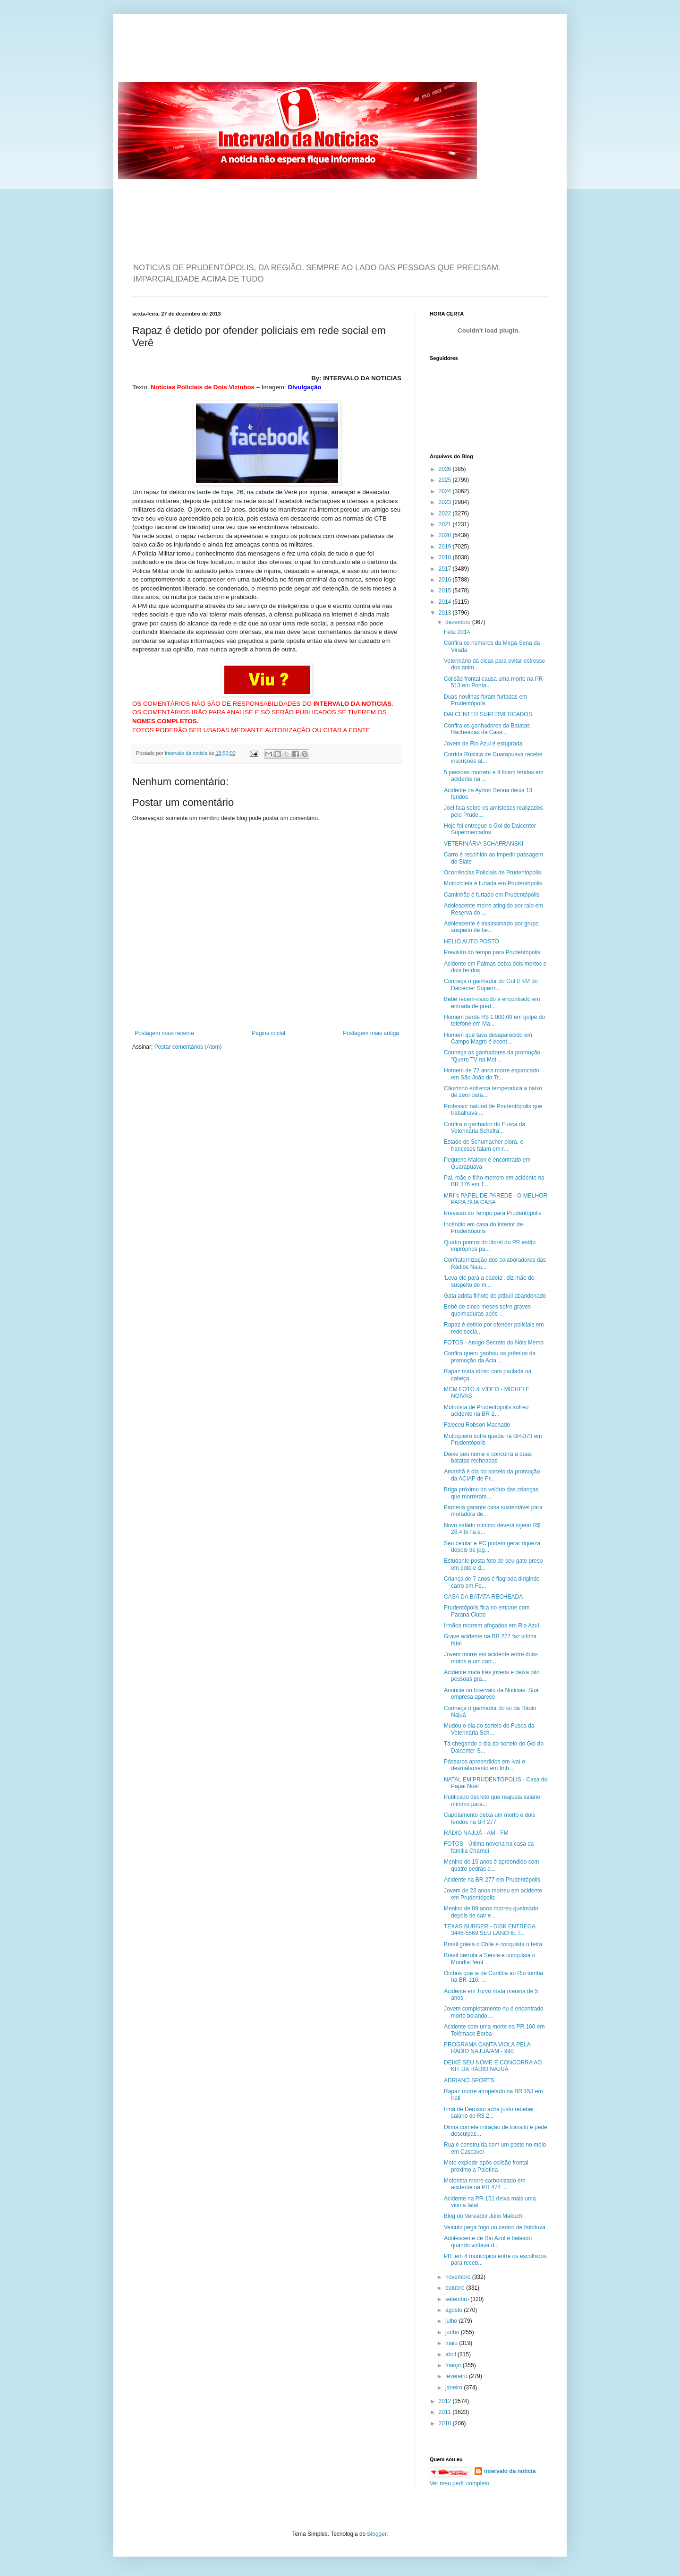 This screenshot has height=2576, width=680. Describe the element at coordinates (187, 753) in the screenshot. I see `intervalo da noticia` at that location.